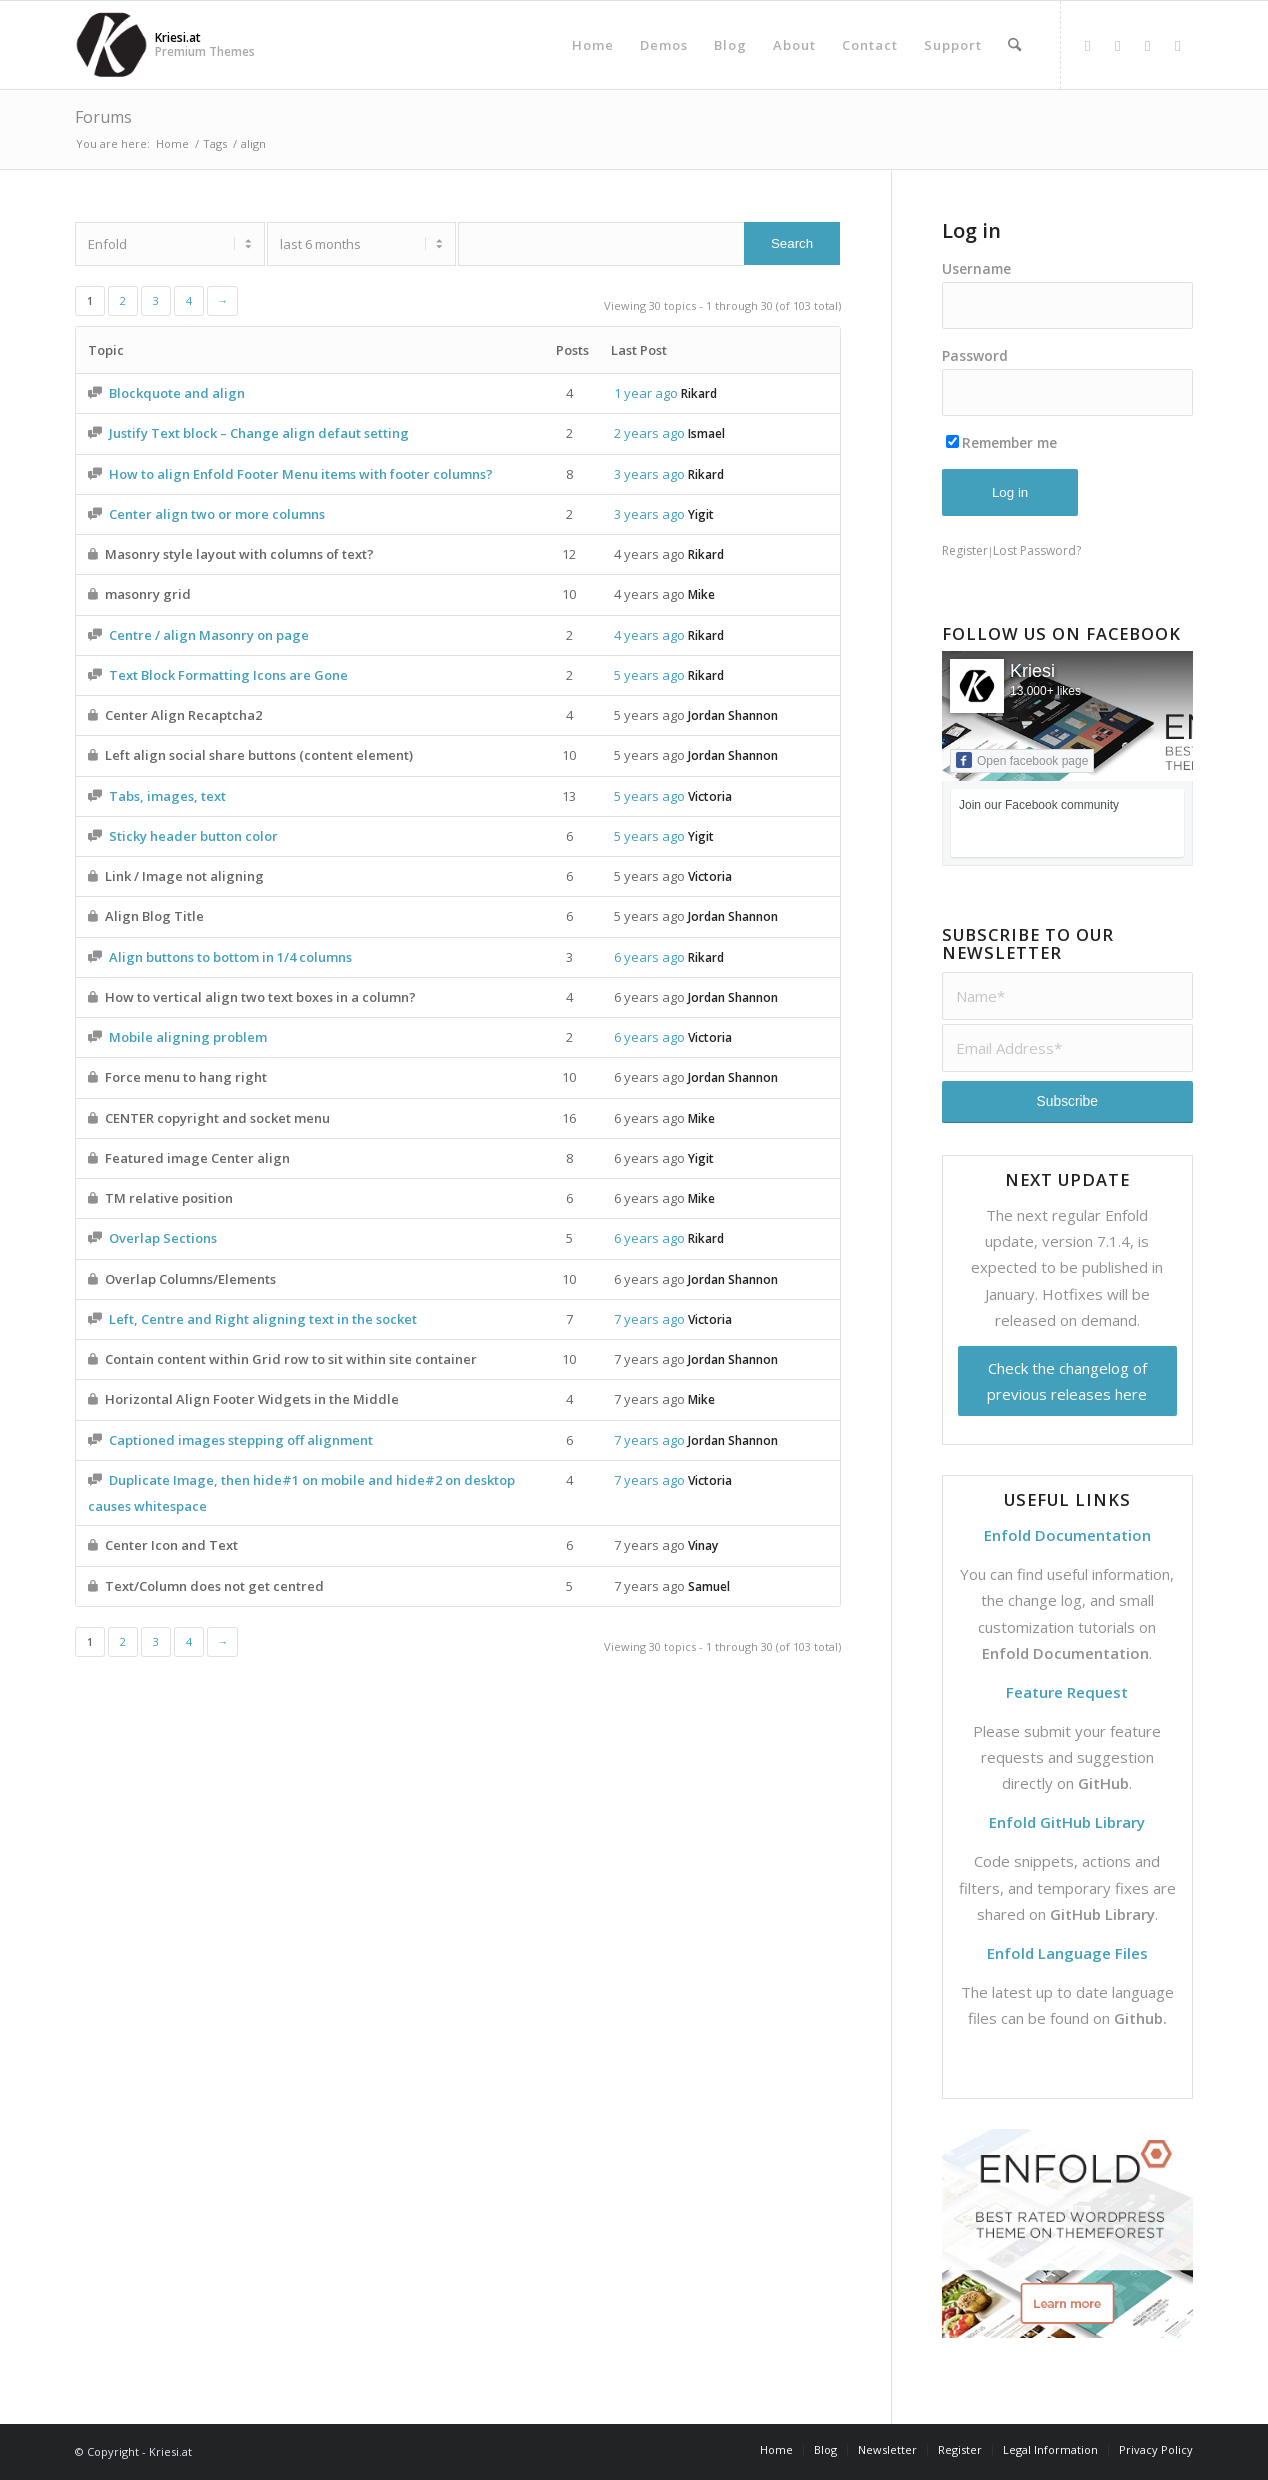 The width and height of the screenshot is (1268, 2480). I want to click on Enfold Documentation, so click(1065, 1653).